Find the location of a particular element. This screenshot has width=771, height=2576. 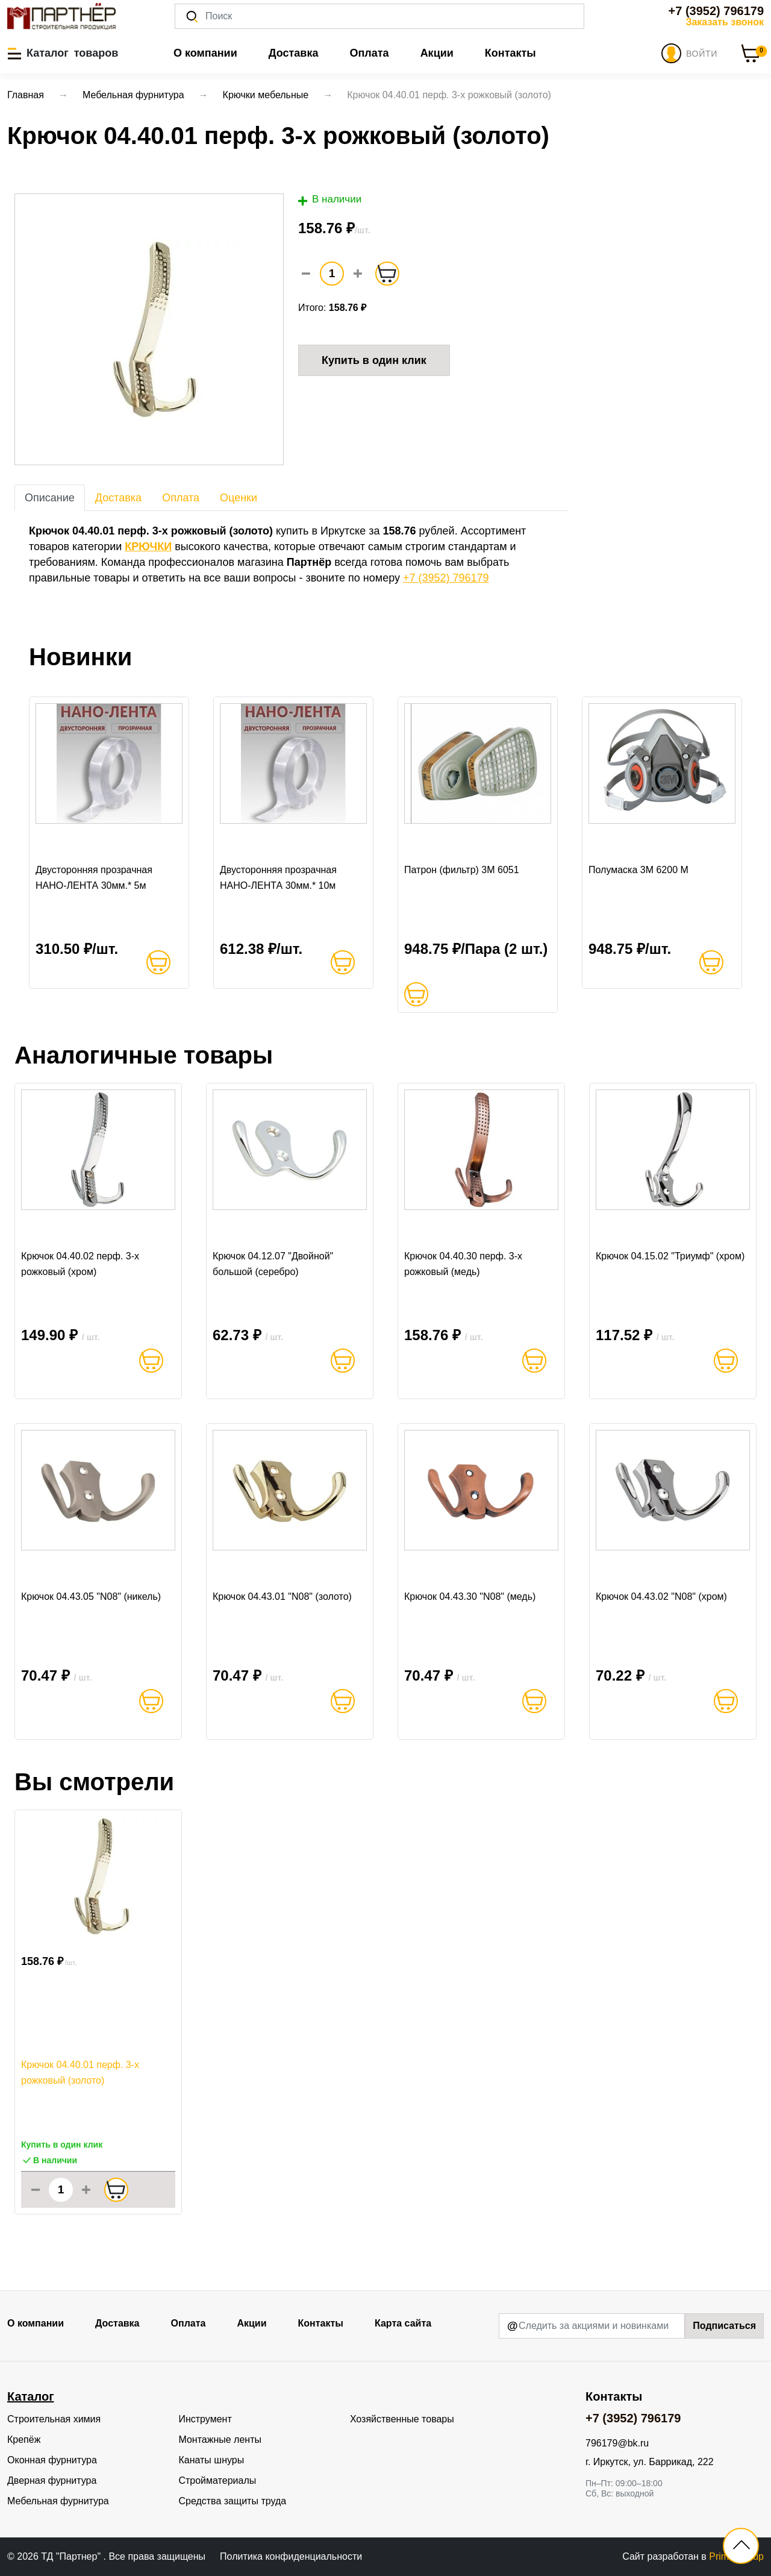

ТД "Партнер" is located at coordinates (72, 2556).